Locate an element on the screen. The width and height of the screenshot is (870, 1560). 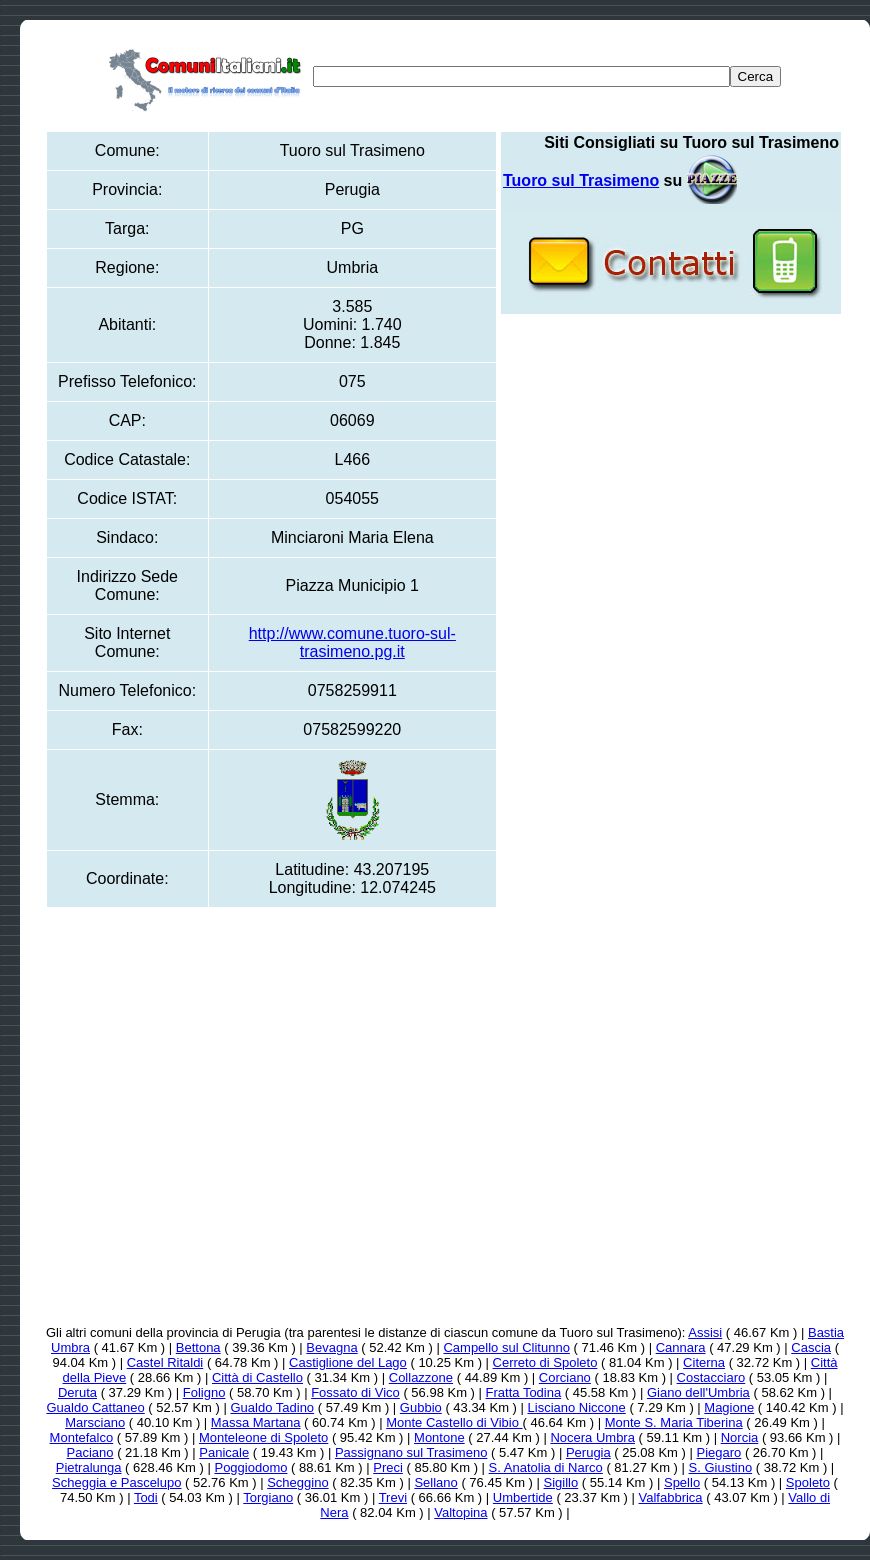
Monte Castello di Vibio is located at coordinates (454, 1422).